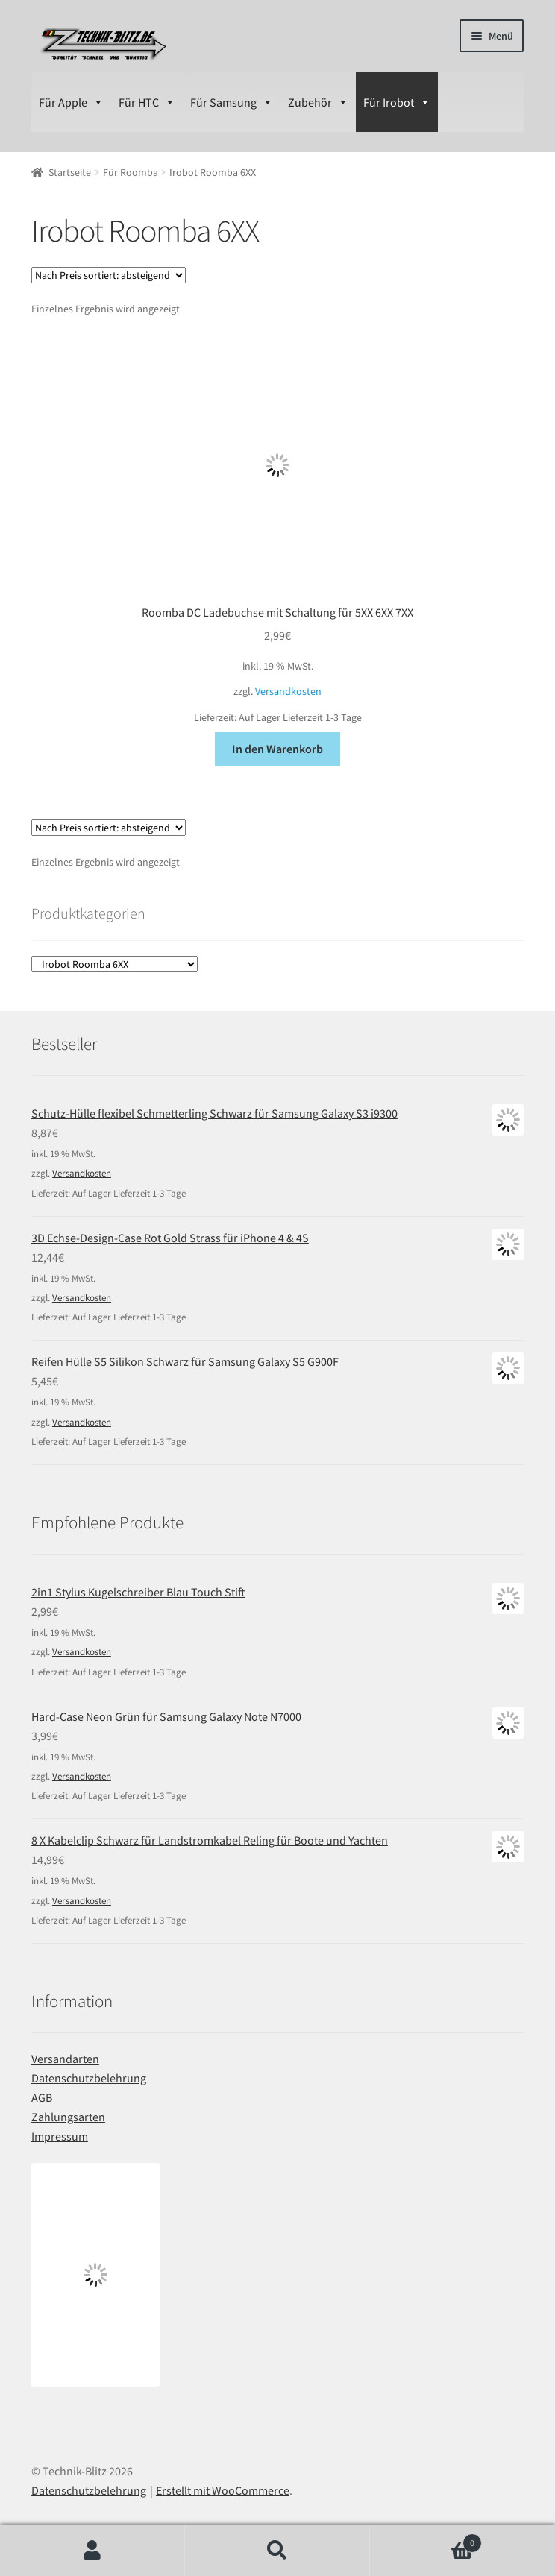 This screenshot has width=555, height=2576. I want to click on Zubehör, so click(318, 102).